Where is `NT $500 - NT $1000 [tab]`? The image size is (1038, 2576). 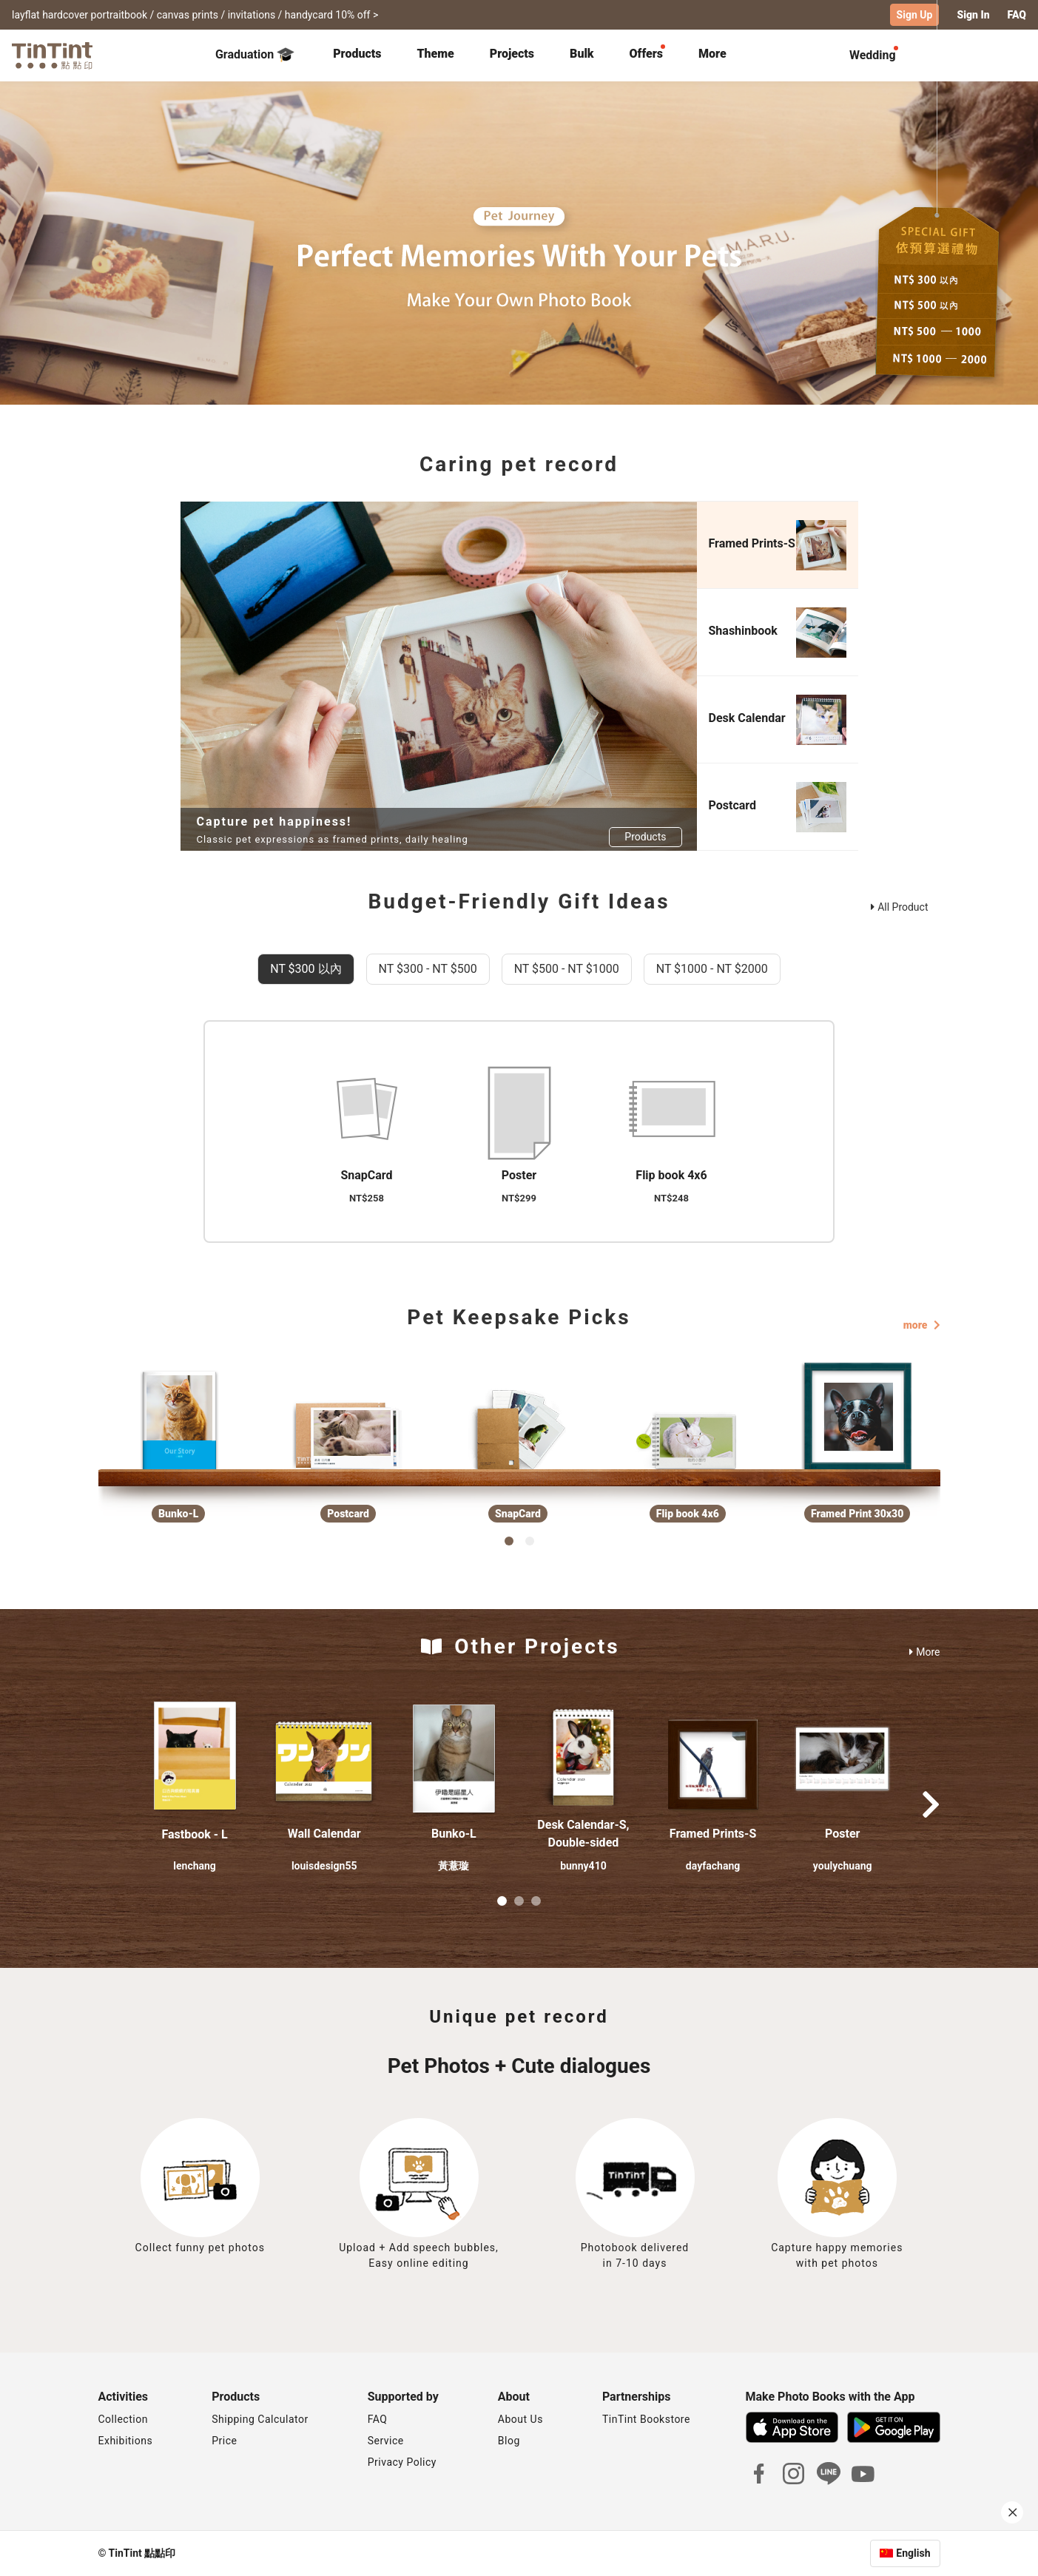 NT $500 - NT $1000 [tab] is located at coordinates (566, 969).